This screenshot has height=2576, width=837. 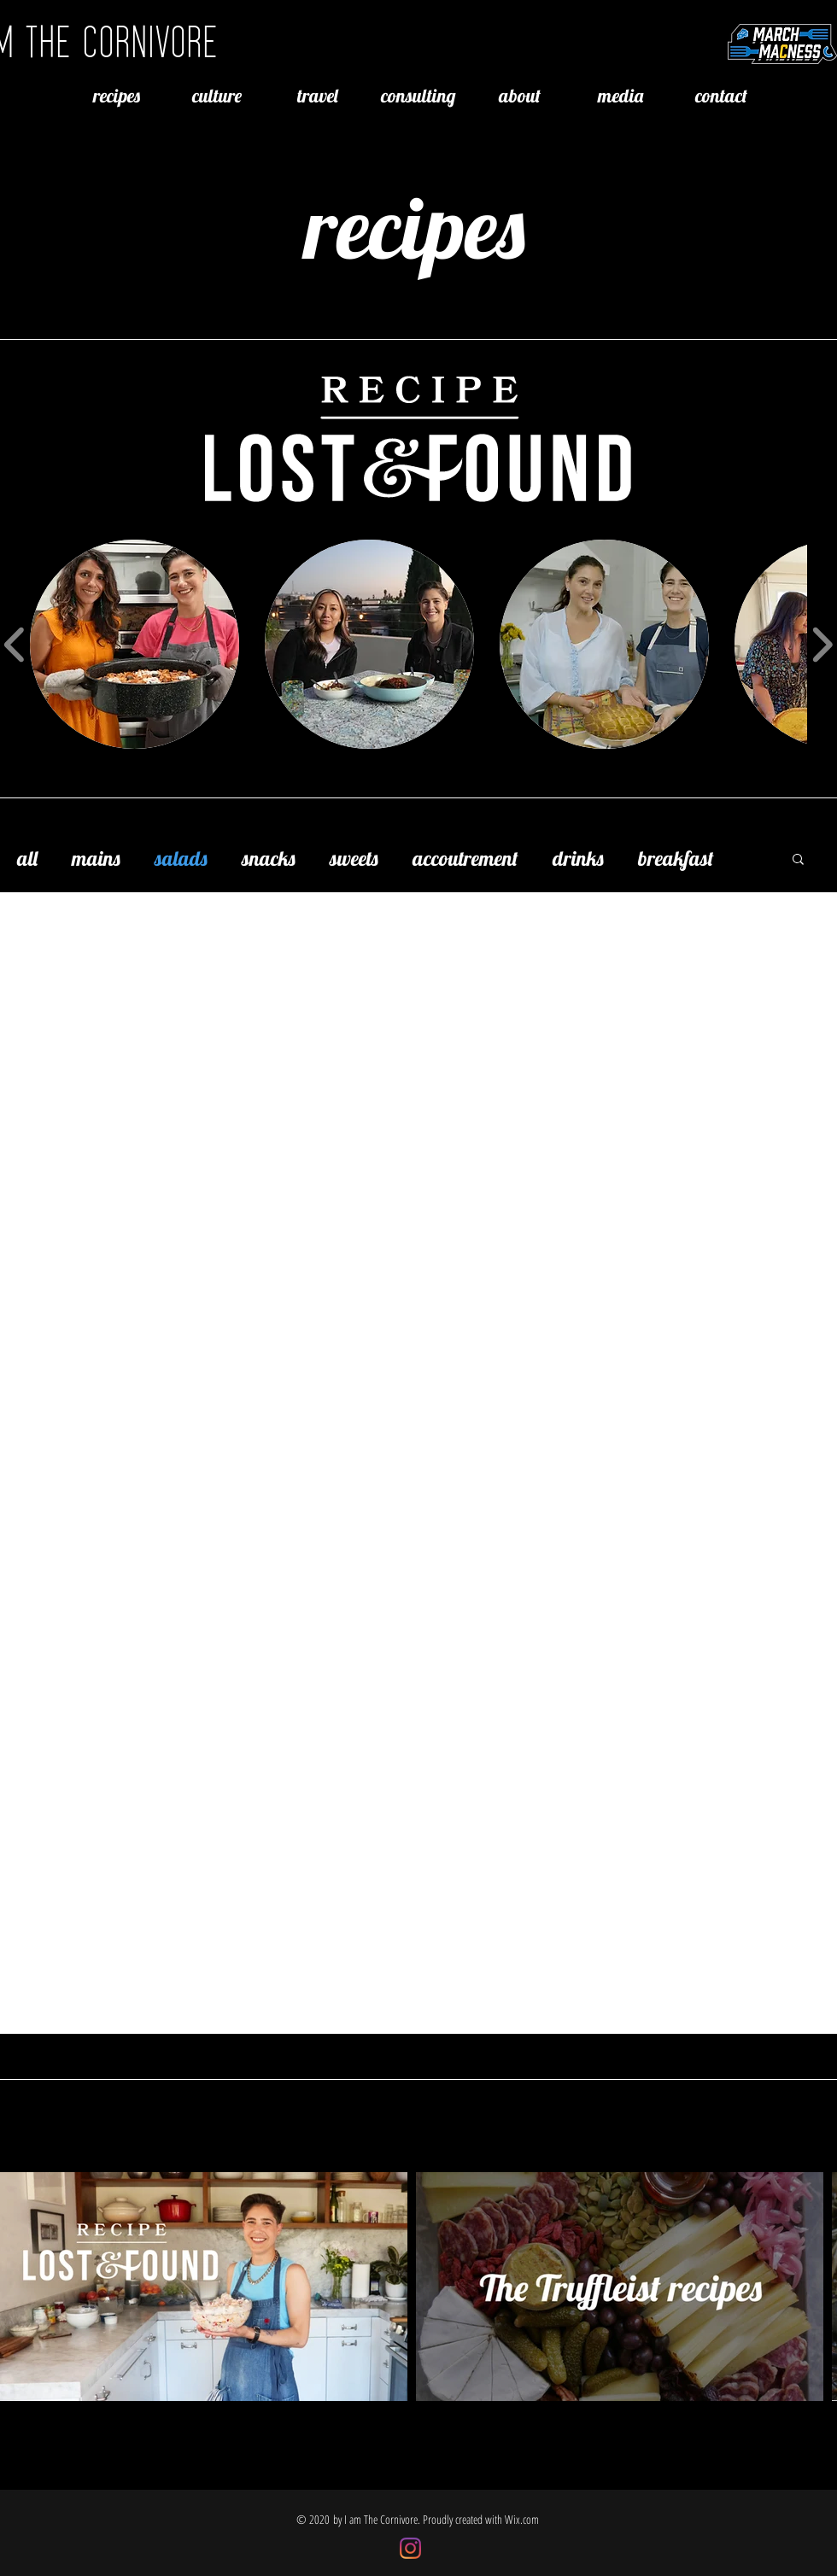 I want to click on sweets, so click(x=354, y=858).